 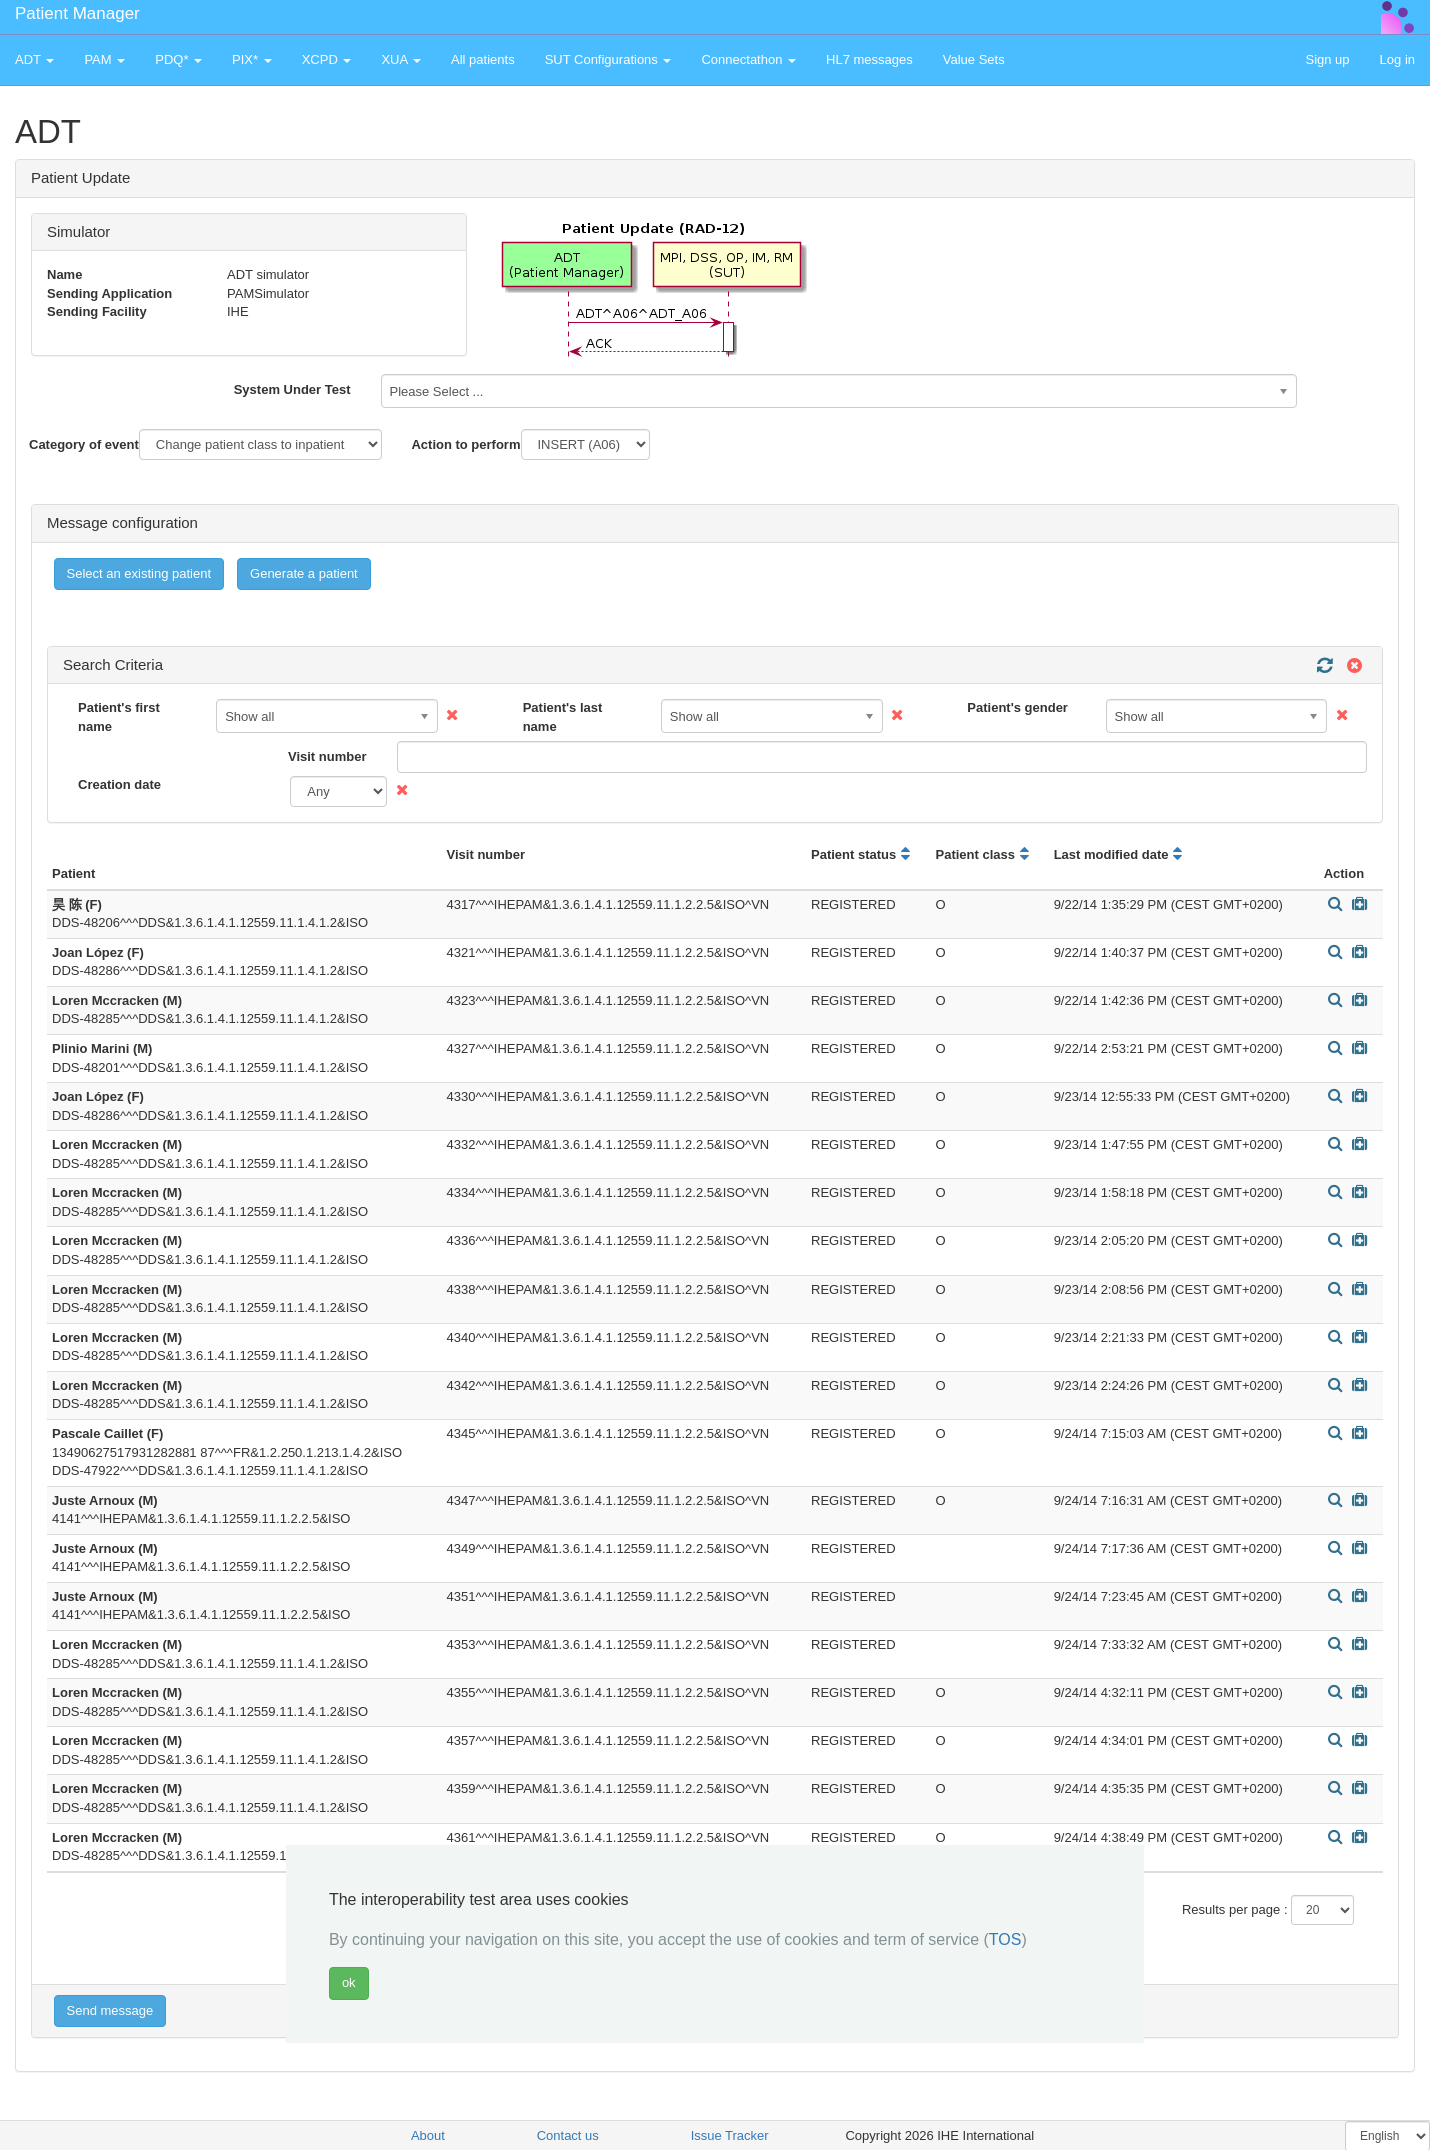 I want to click on Patient's first name, so click(x=119, y=717).